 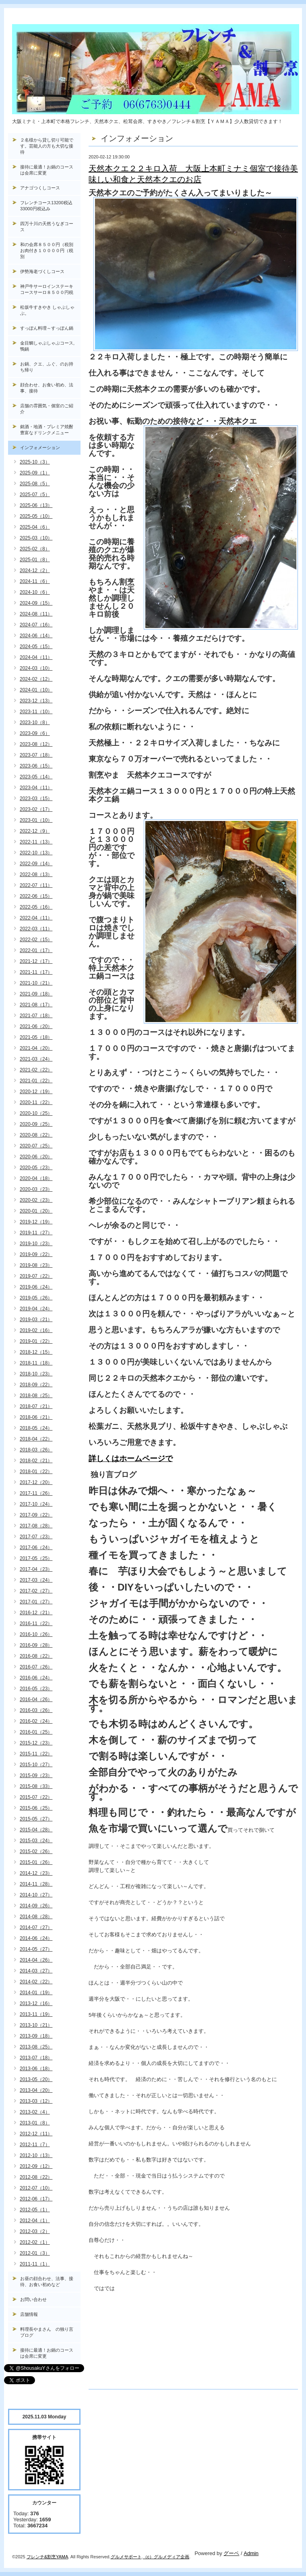 What do you see at coordinates (171, 2556) in the screenshot?
I see `グルメディア企画` at bounding box center [171, 2556].